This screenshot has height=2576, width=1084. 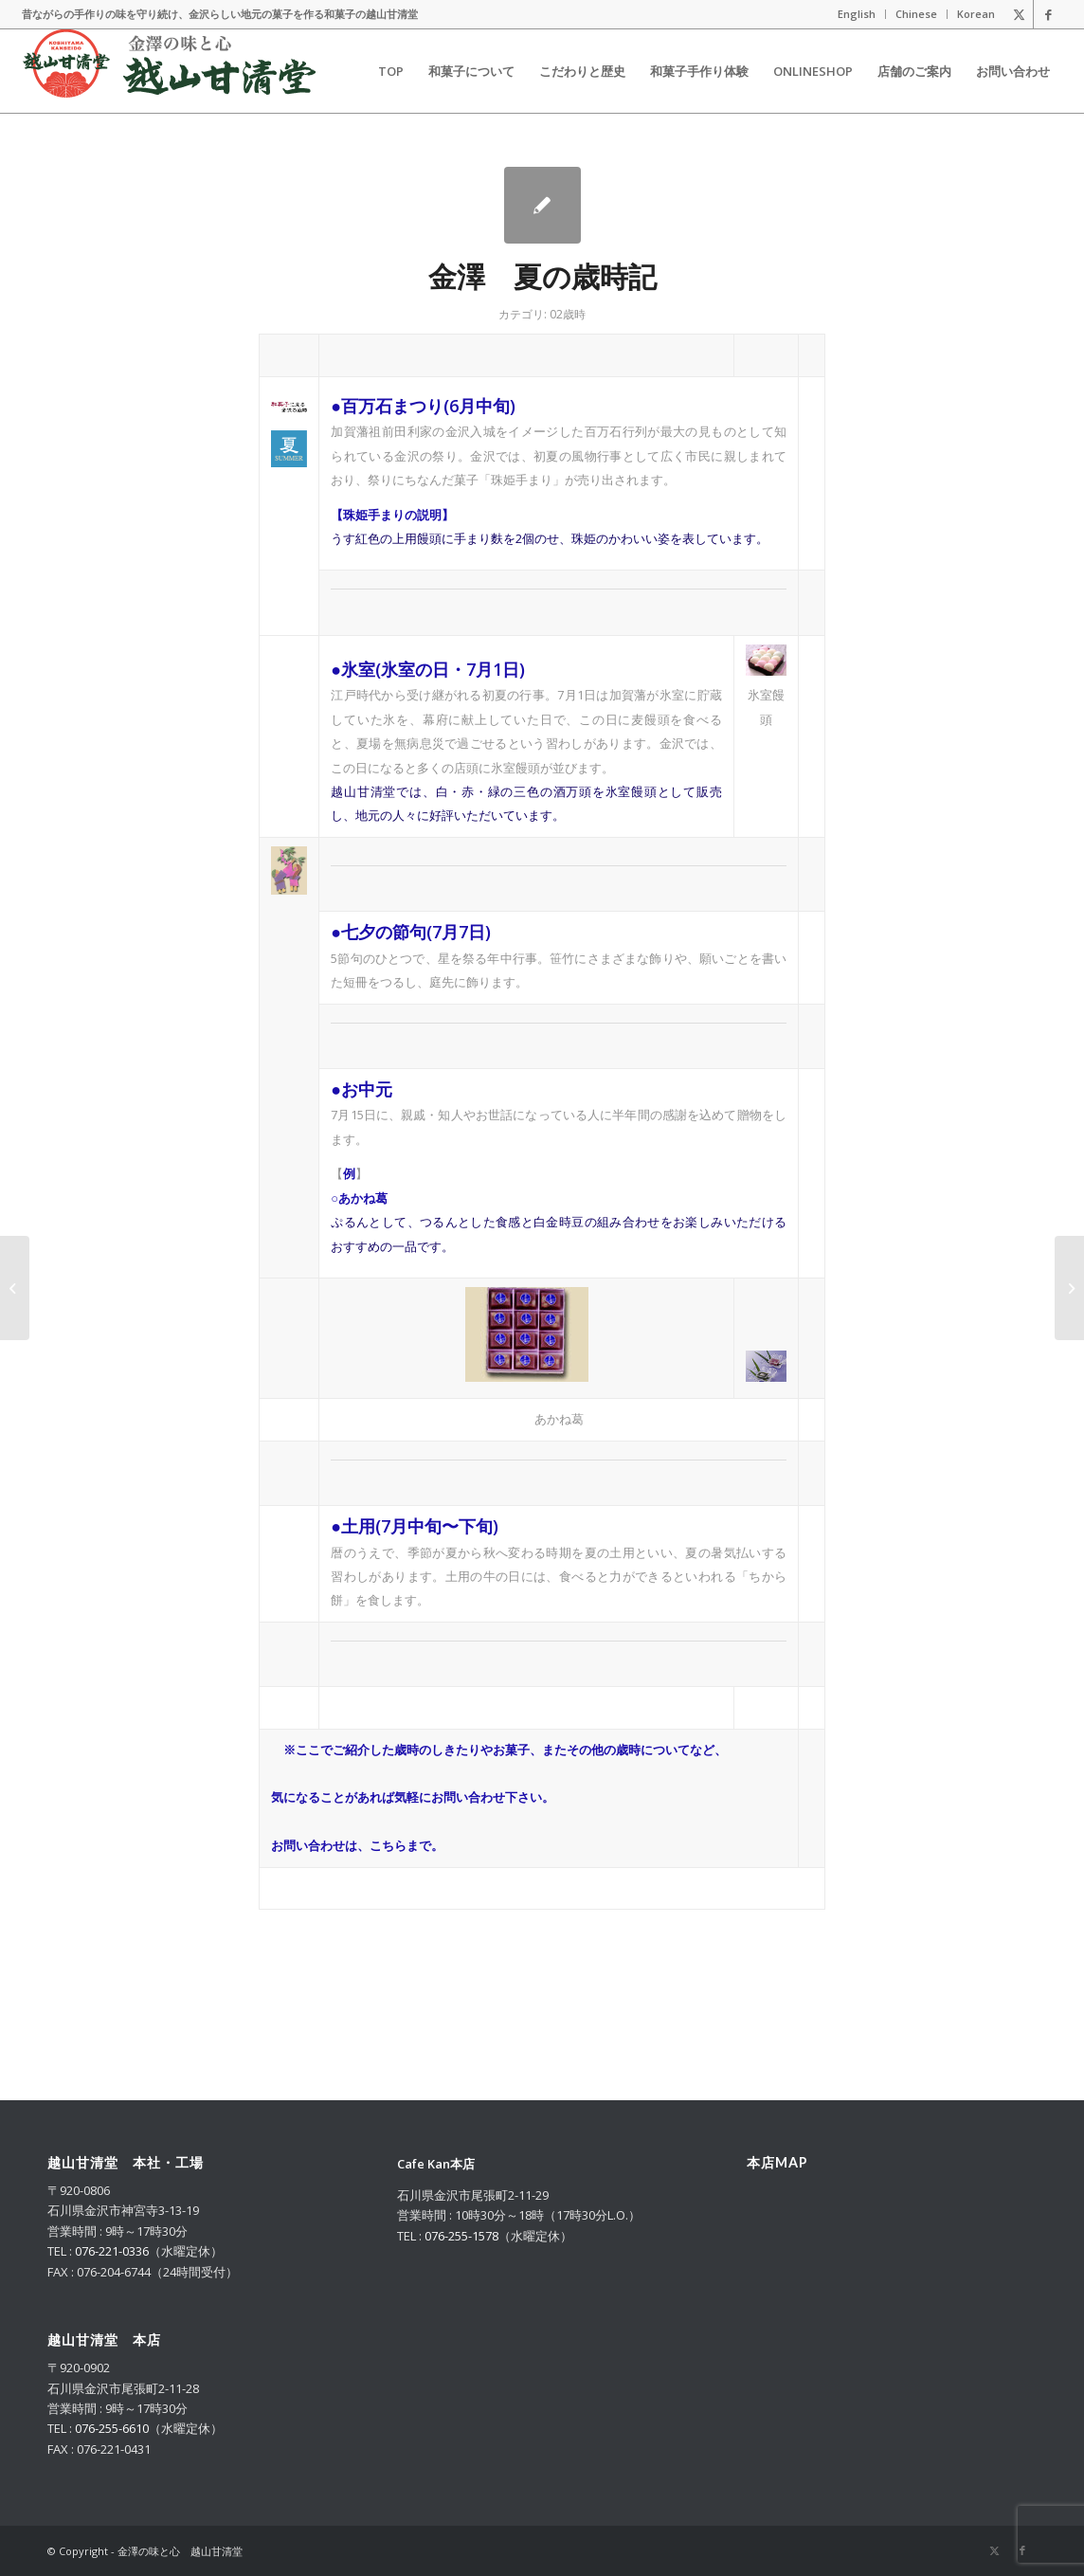 I want to click on English, so click(x=857, y=14).